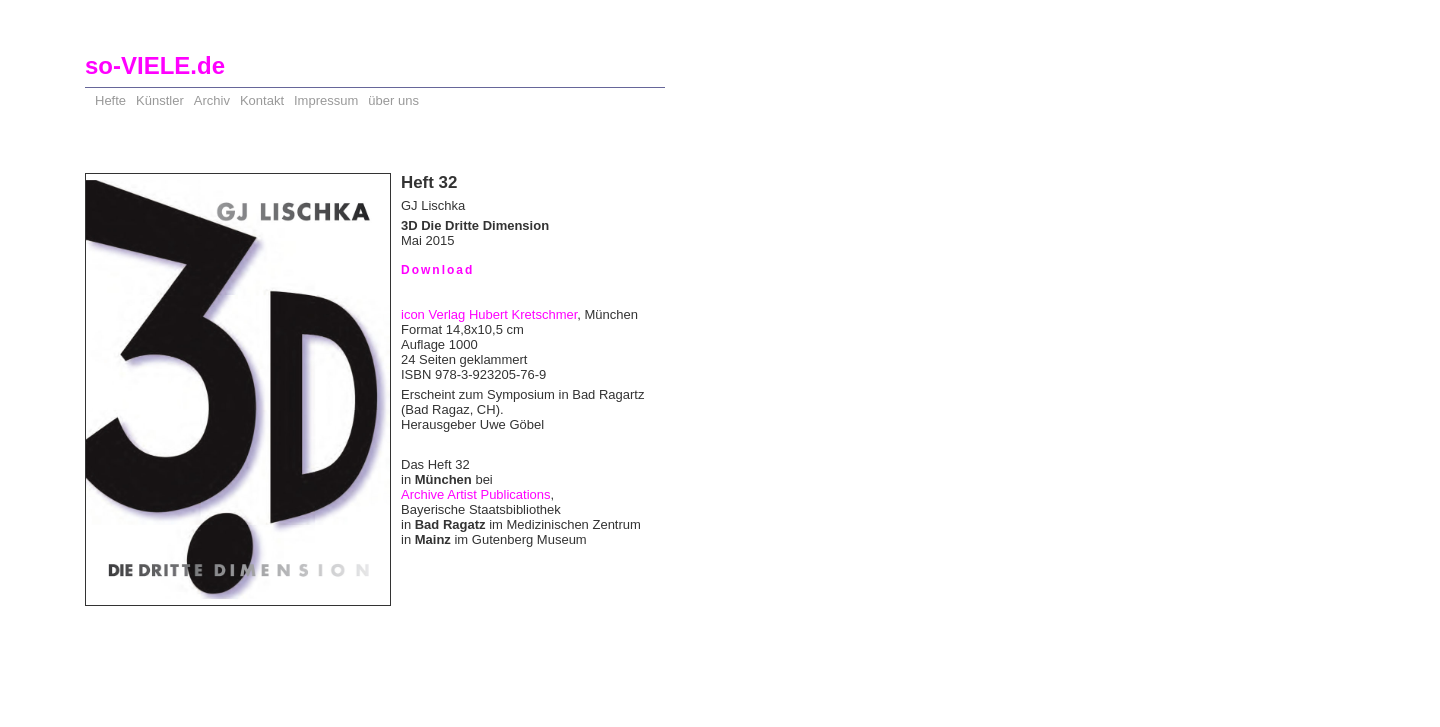 The image size is (1440, 727). What do you see at coordinates (212, 100) in the screenshot?
I see `Archiv` at bounding box center [212, 100].